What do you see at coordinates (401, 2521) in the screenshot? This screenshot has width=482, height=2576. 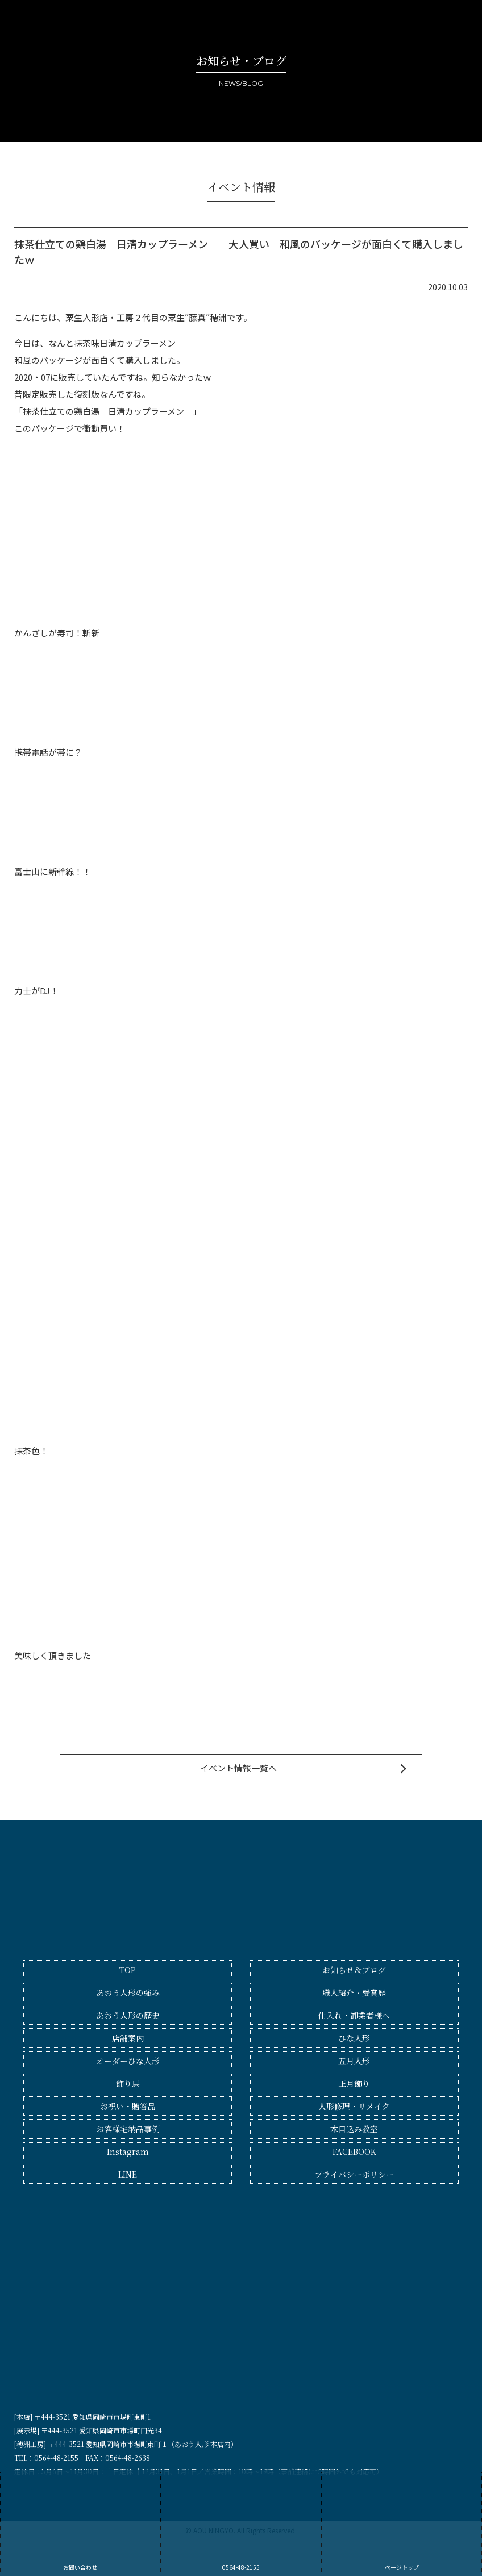 I see `ページトップ` at bounding box center [401, 2521].